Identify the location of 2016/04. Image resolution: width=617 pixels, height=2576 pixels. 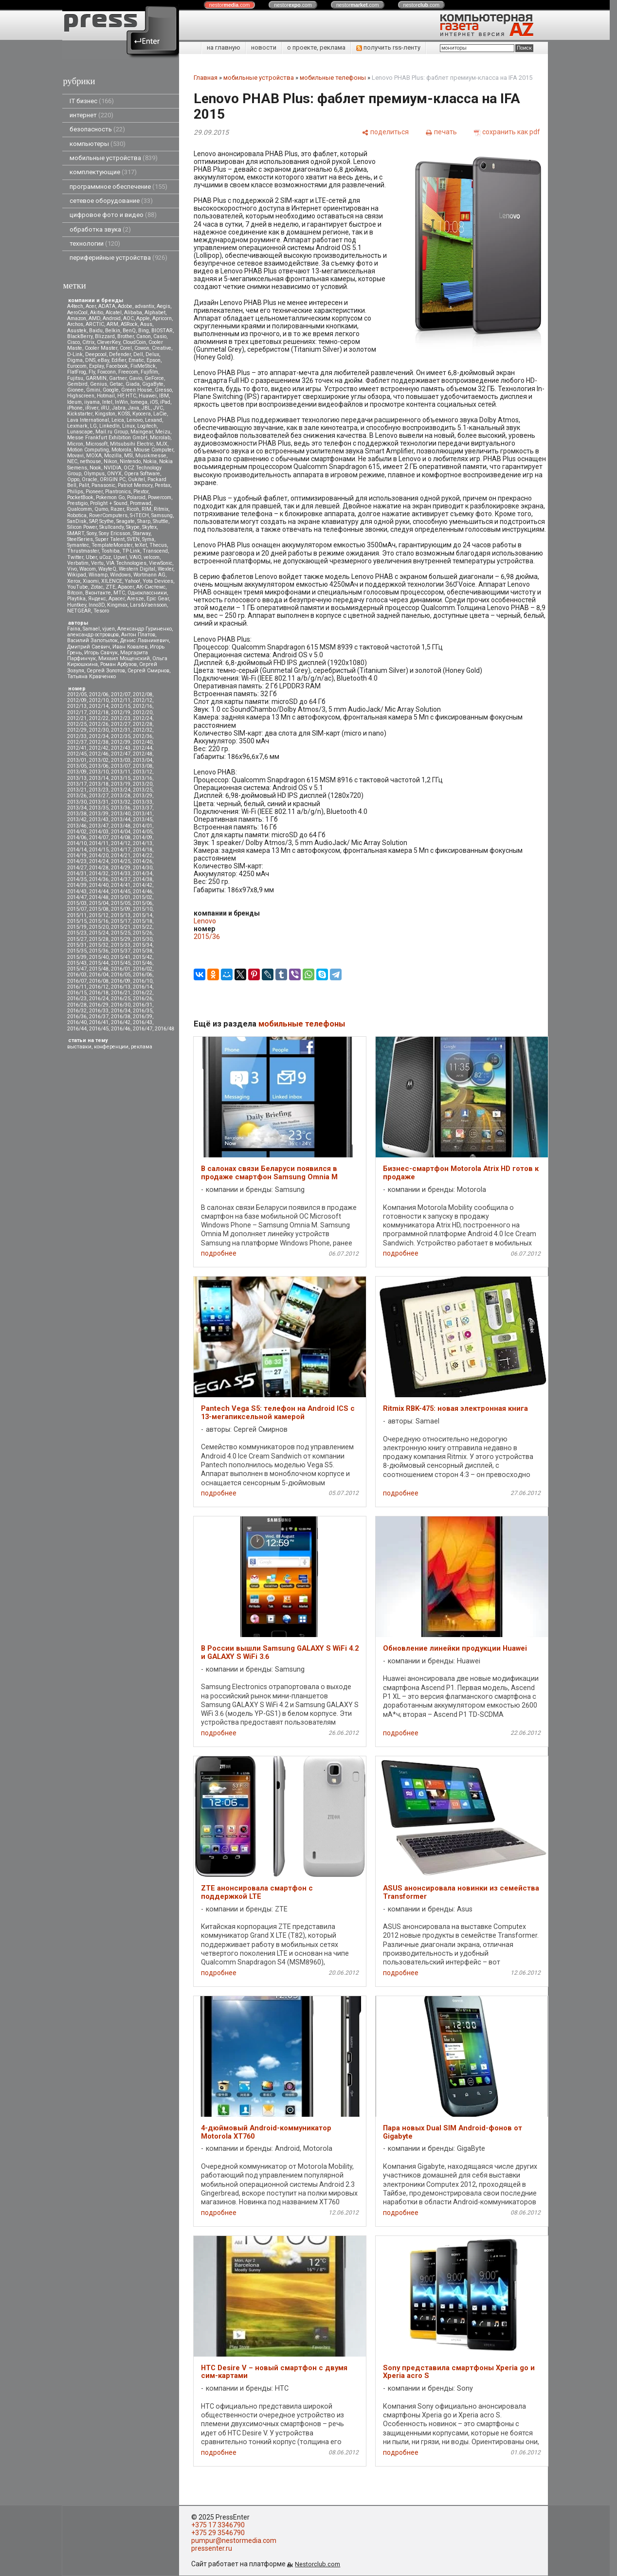
(99, 975).